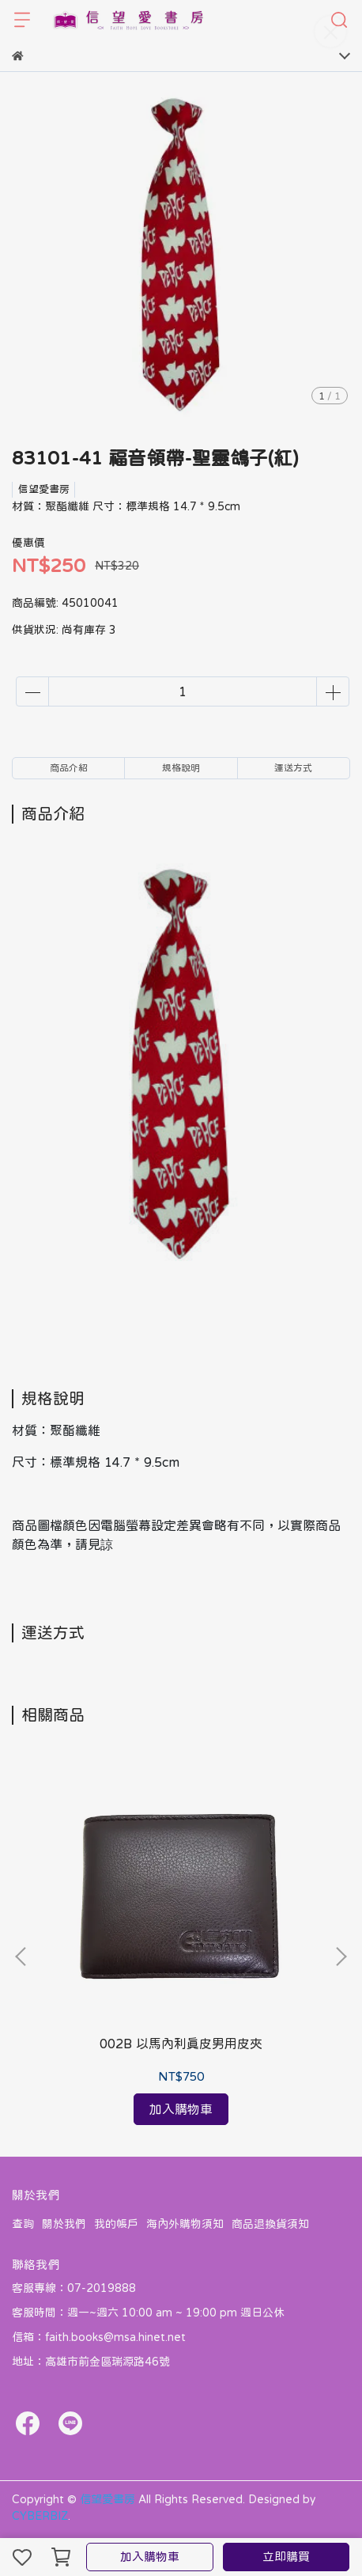  Describe the element at coordinates (116, 2224) in the screenshot. I see `我的帳戶` at that location.